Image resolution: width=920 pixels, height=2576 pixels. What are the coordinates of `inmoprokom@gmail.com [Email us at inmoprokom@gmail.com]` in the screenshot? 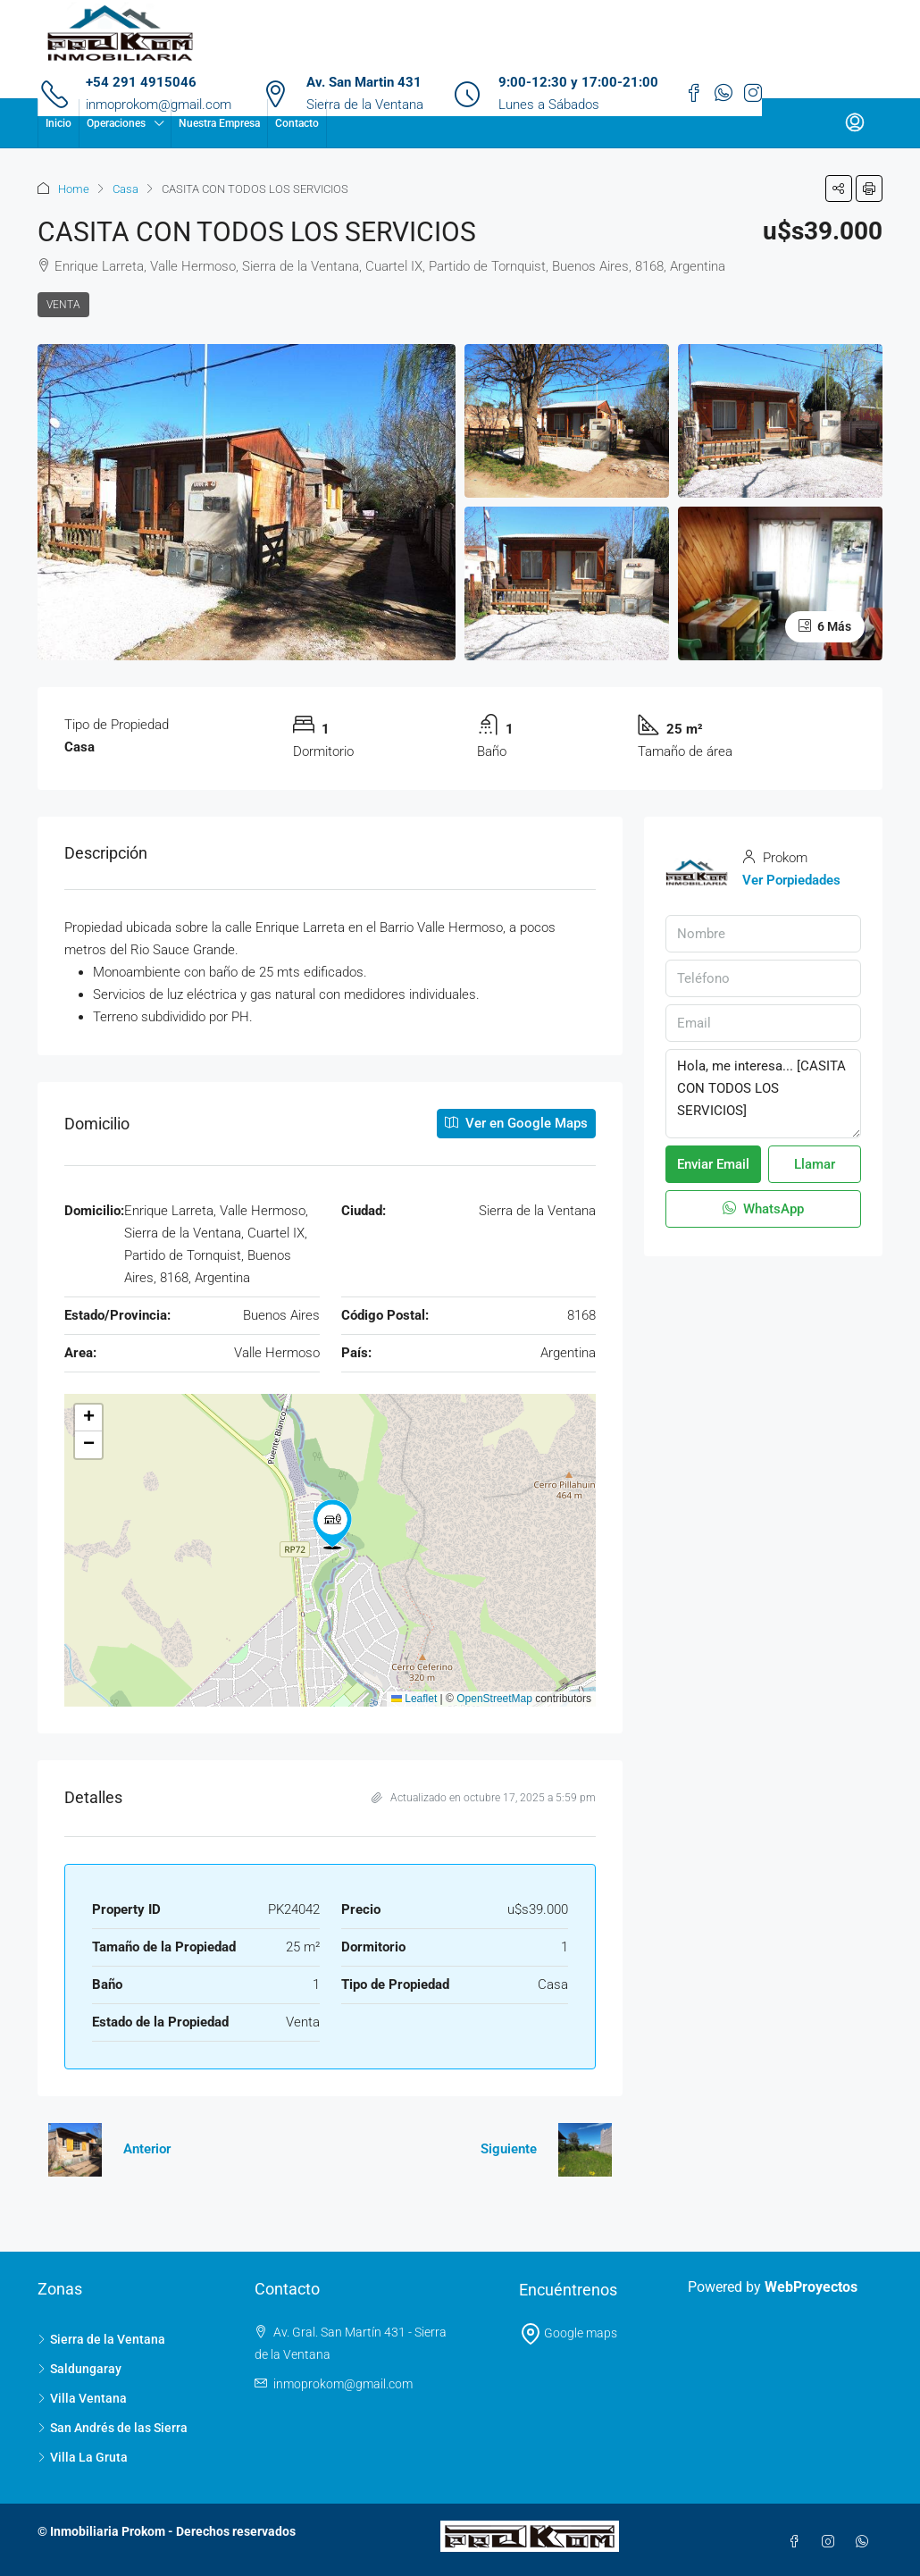 It's located at (343, 2384).